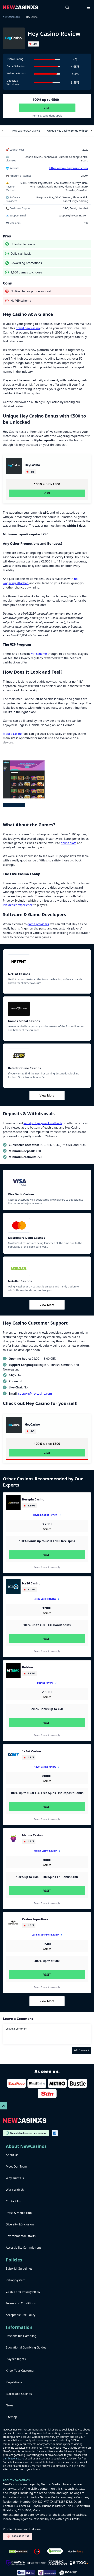 Image resolution: width=94 pixels, height=2576 pixels. Describe the element at coordinates (45, 1682) in the screenshot. I see `Betrino Review [Betrino]` at that location.